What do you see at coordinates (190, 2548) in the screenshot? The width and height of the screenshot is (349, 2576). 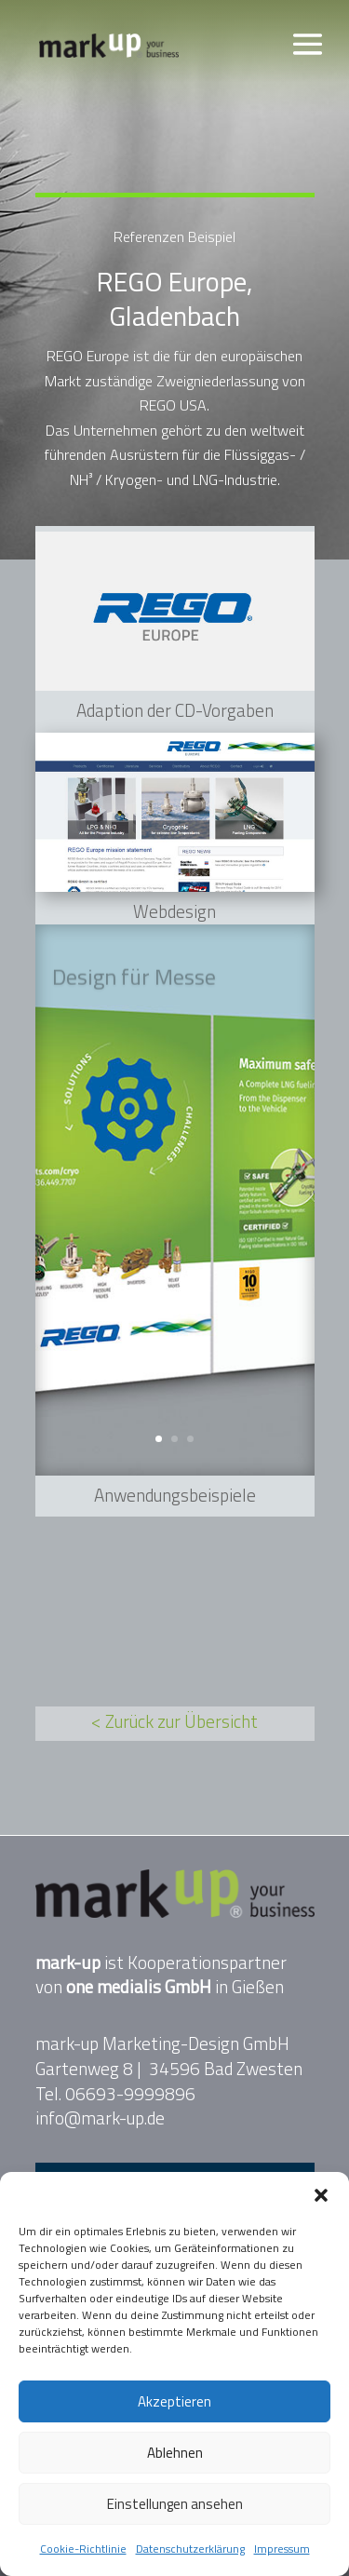 I see `Datenschutzerklärung` at bounding box center [190, 2548].